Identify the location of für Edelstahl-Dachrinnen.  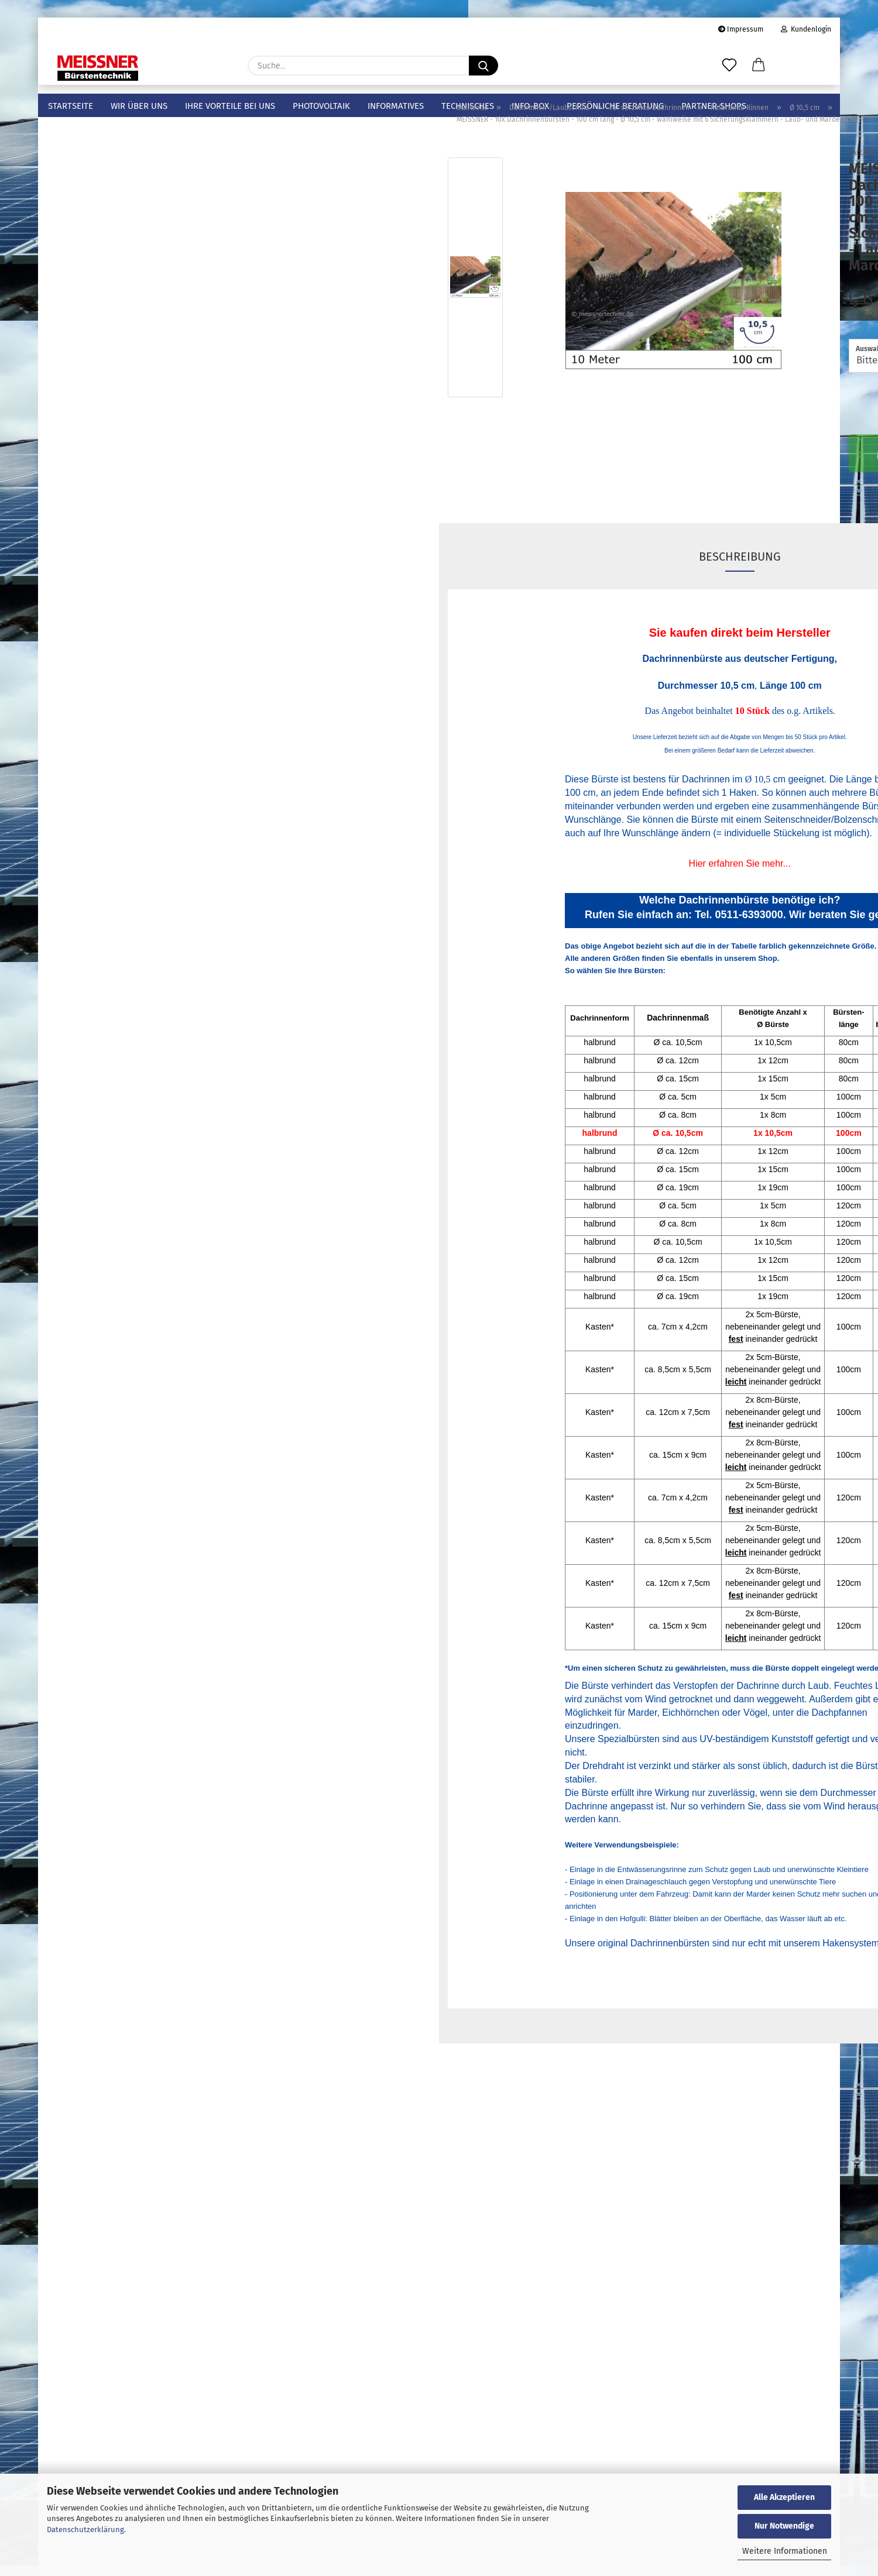
(126, 508).